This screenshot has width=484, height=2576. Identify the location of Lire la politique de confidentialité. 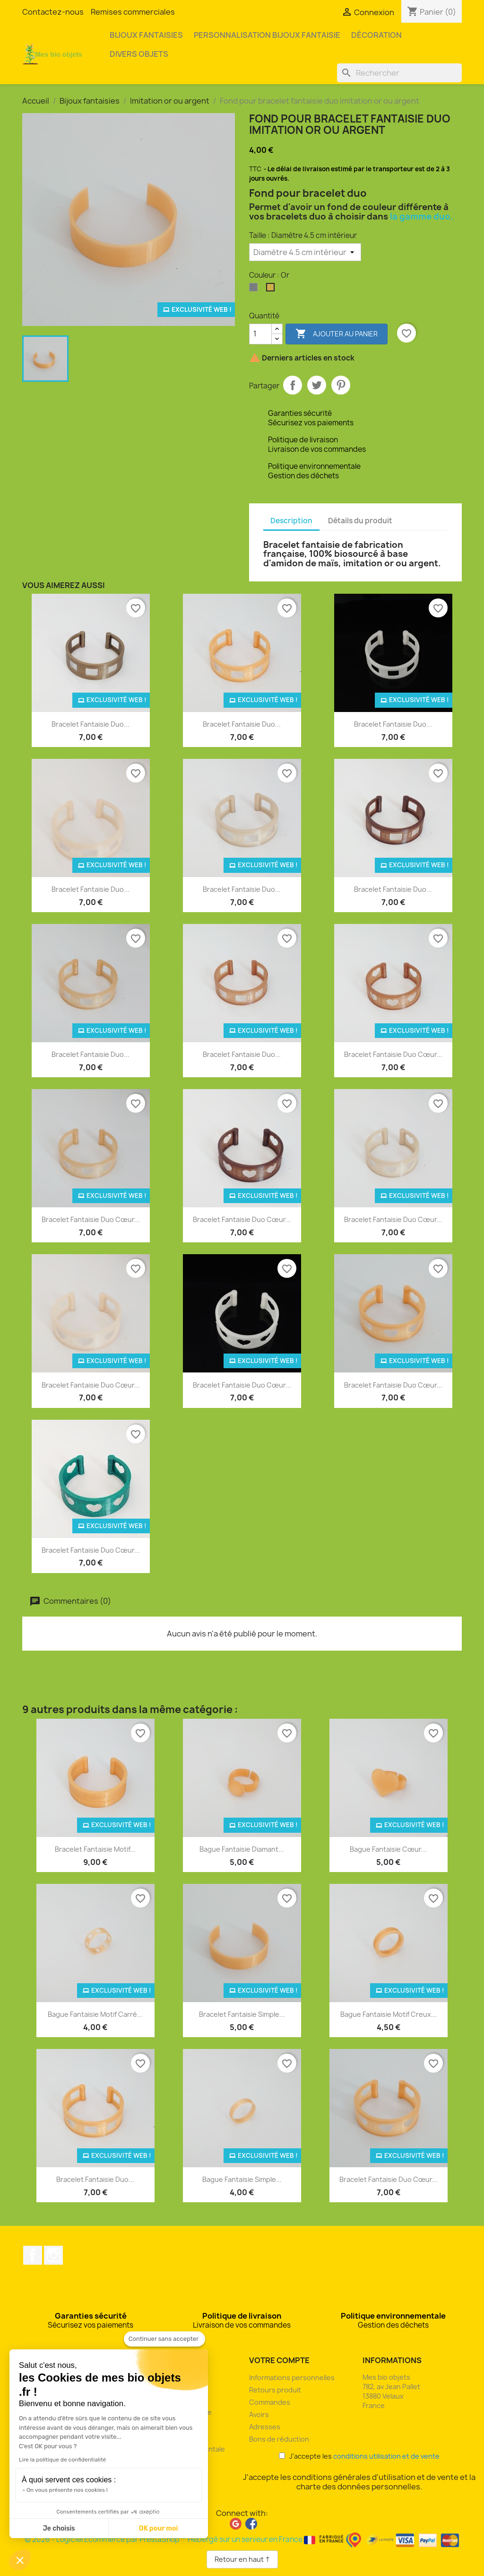
(62, 2459).